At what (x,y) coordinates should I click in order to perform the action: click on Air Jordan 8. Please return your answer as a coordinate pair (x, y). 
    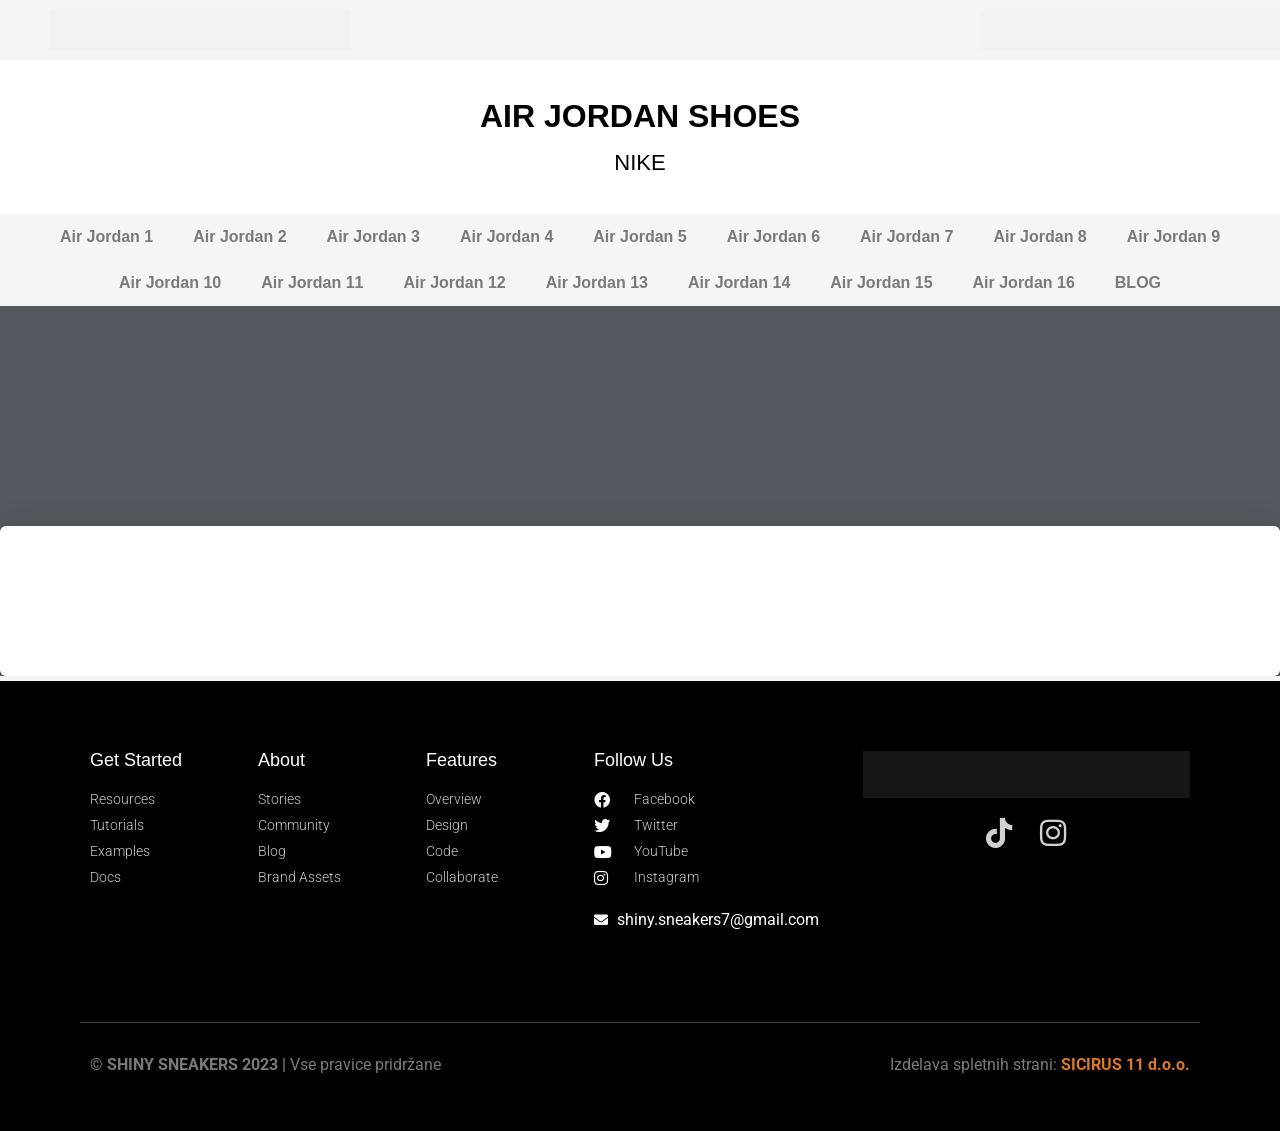
    Looking at the image, I should click on (1039, 236).